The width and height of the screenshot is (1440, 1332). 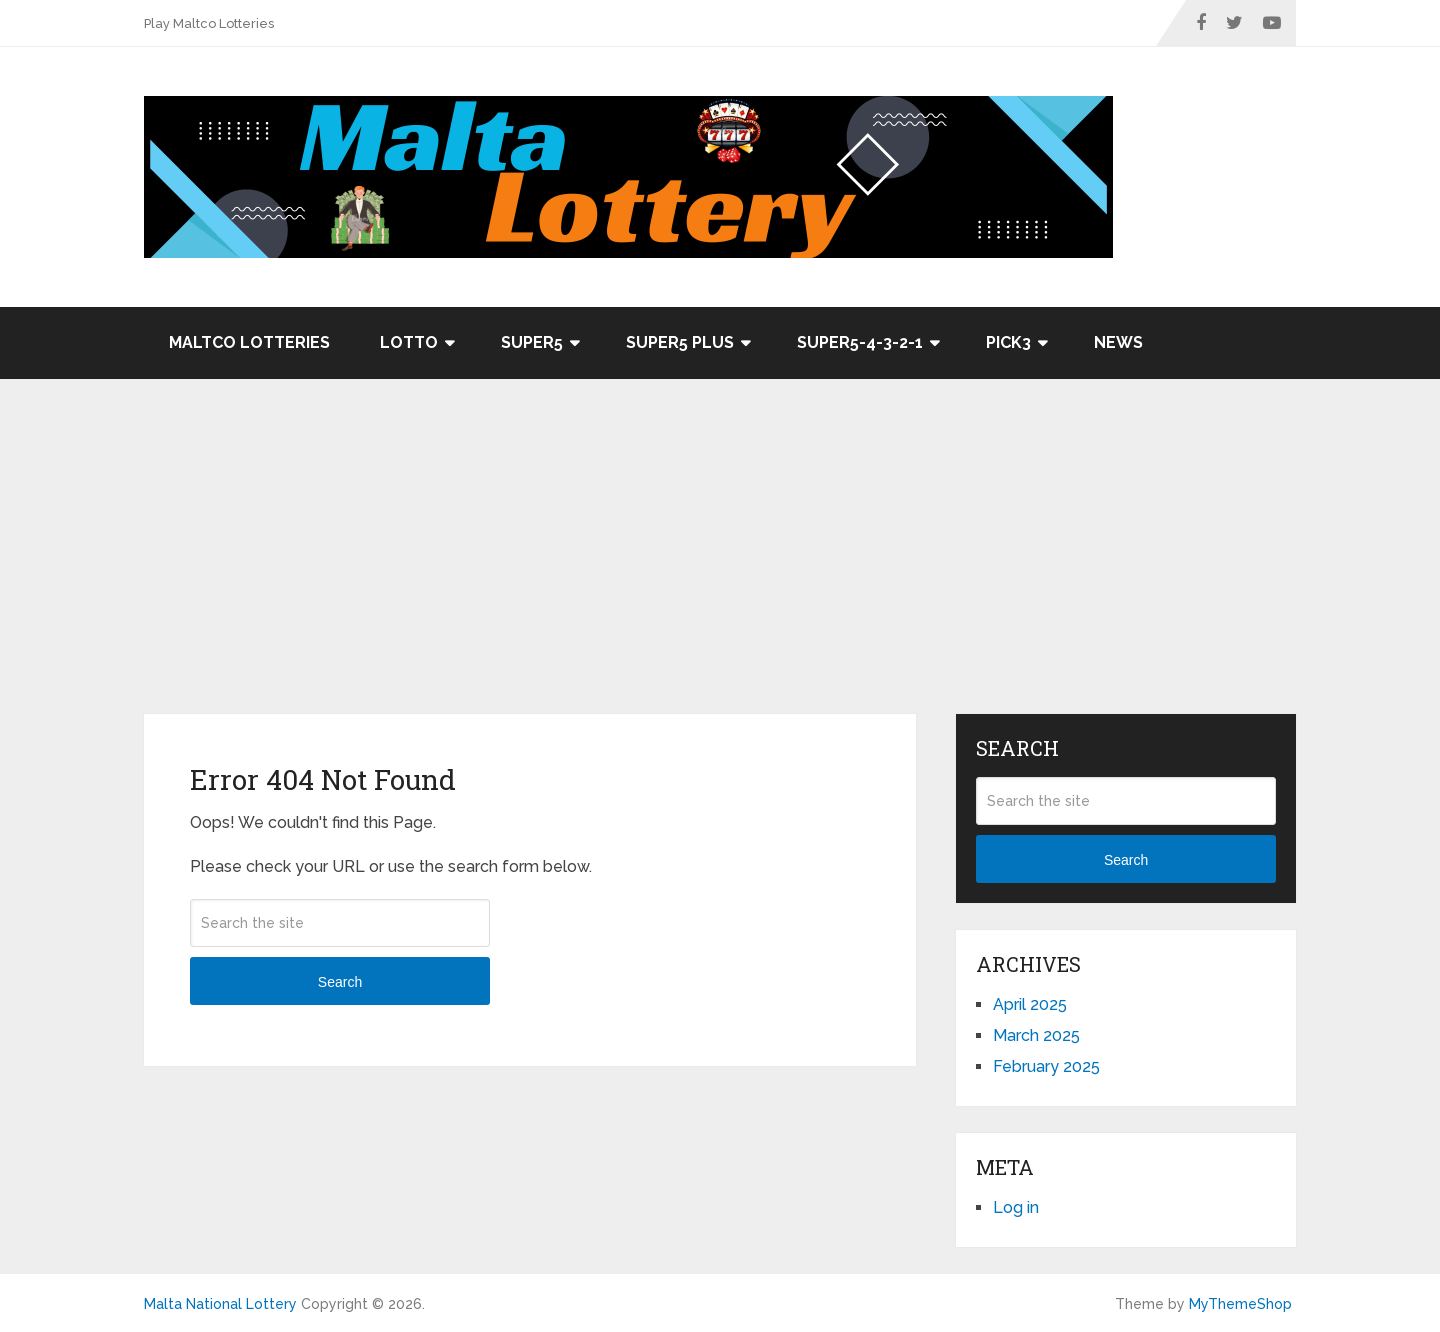 I want to click on [Advertisement], so click(x=720, y=564).